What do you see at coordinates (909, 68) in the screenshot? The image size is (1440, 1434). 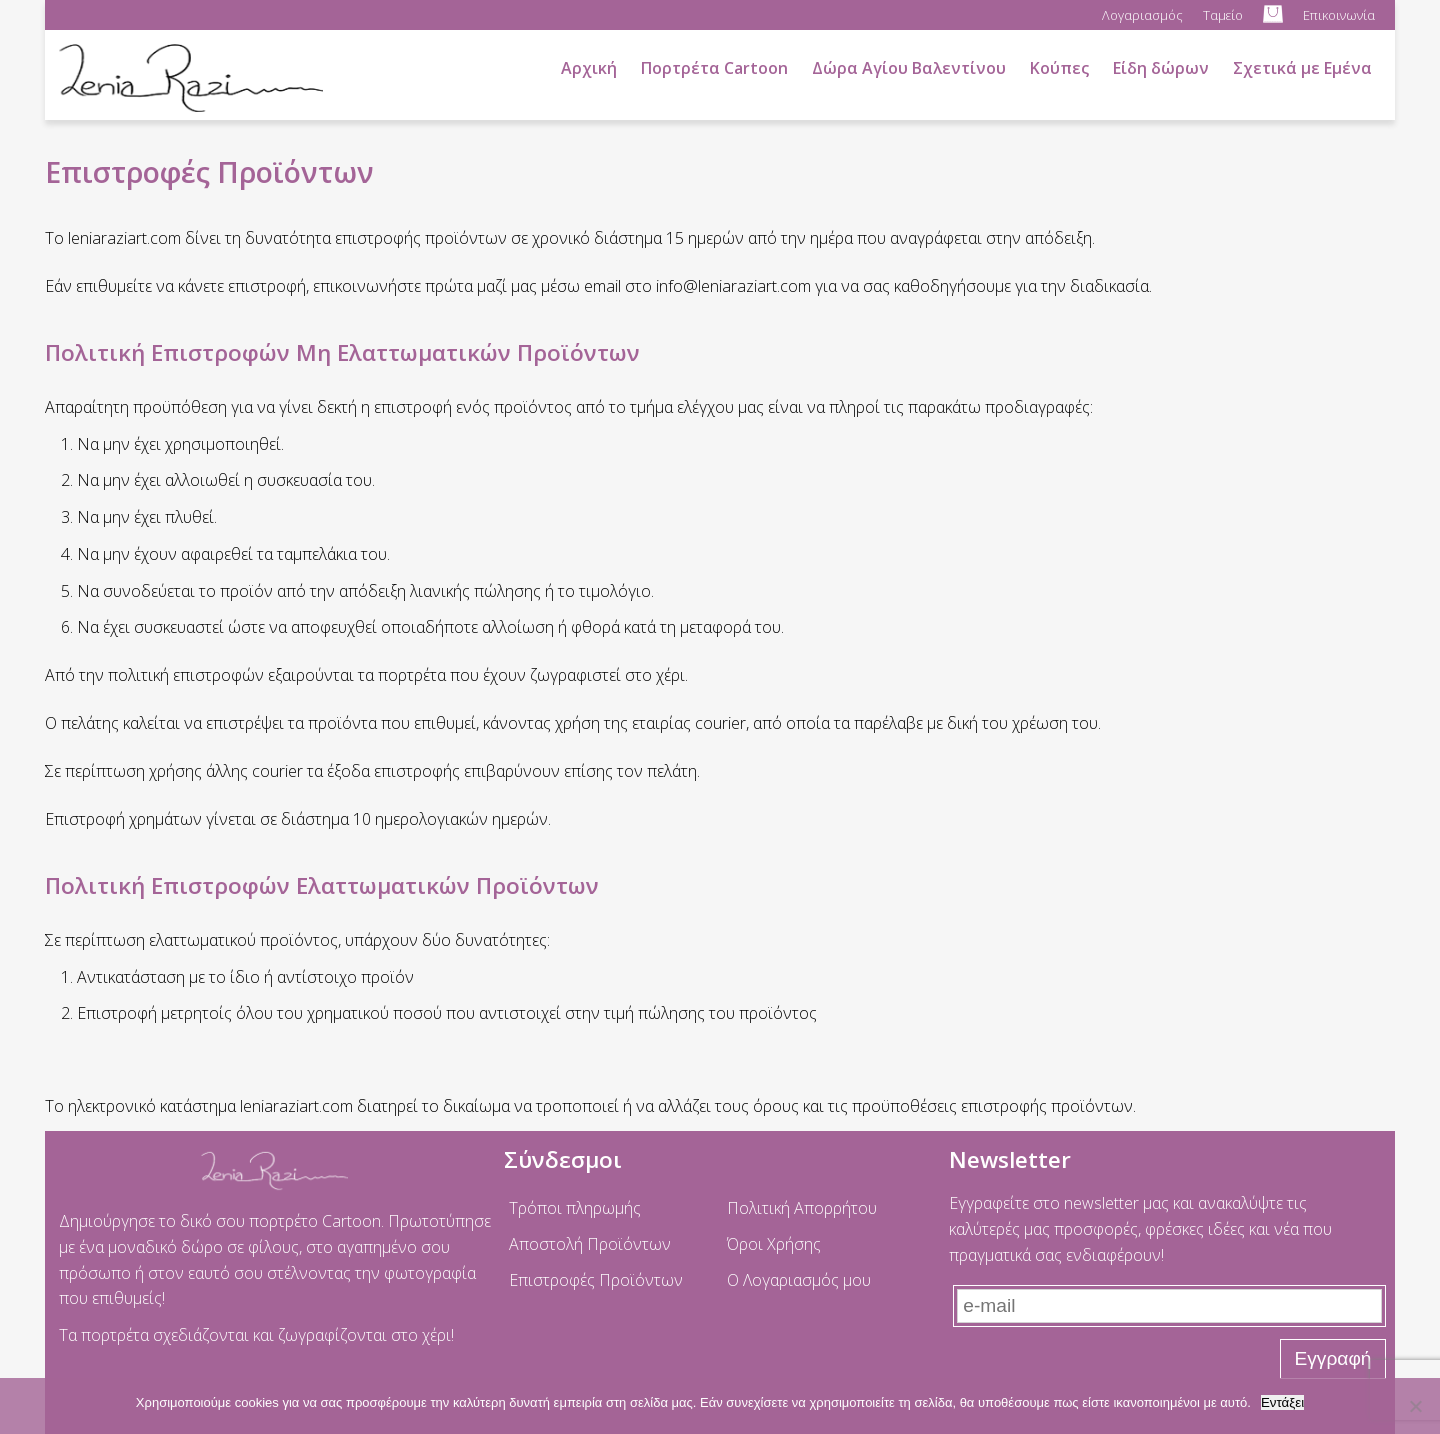 I see `Δώρα Αγίου Βαλεντίνου` at bounding box center [909, 68].